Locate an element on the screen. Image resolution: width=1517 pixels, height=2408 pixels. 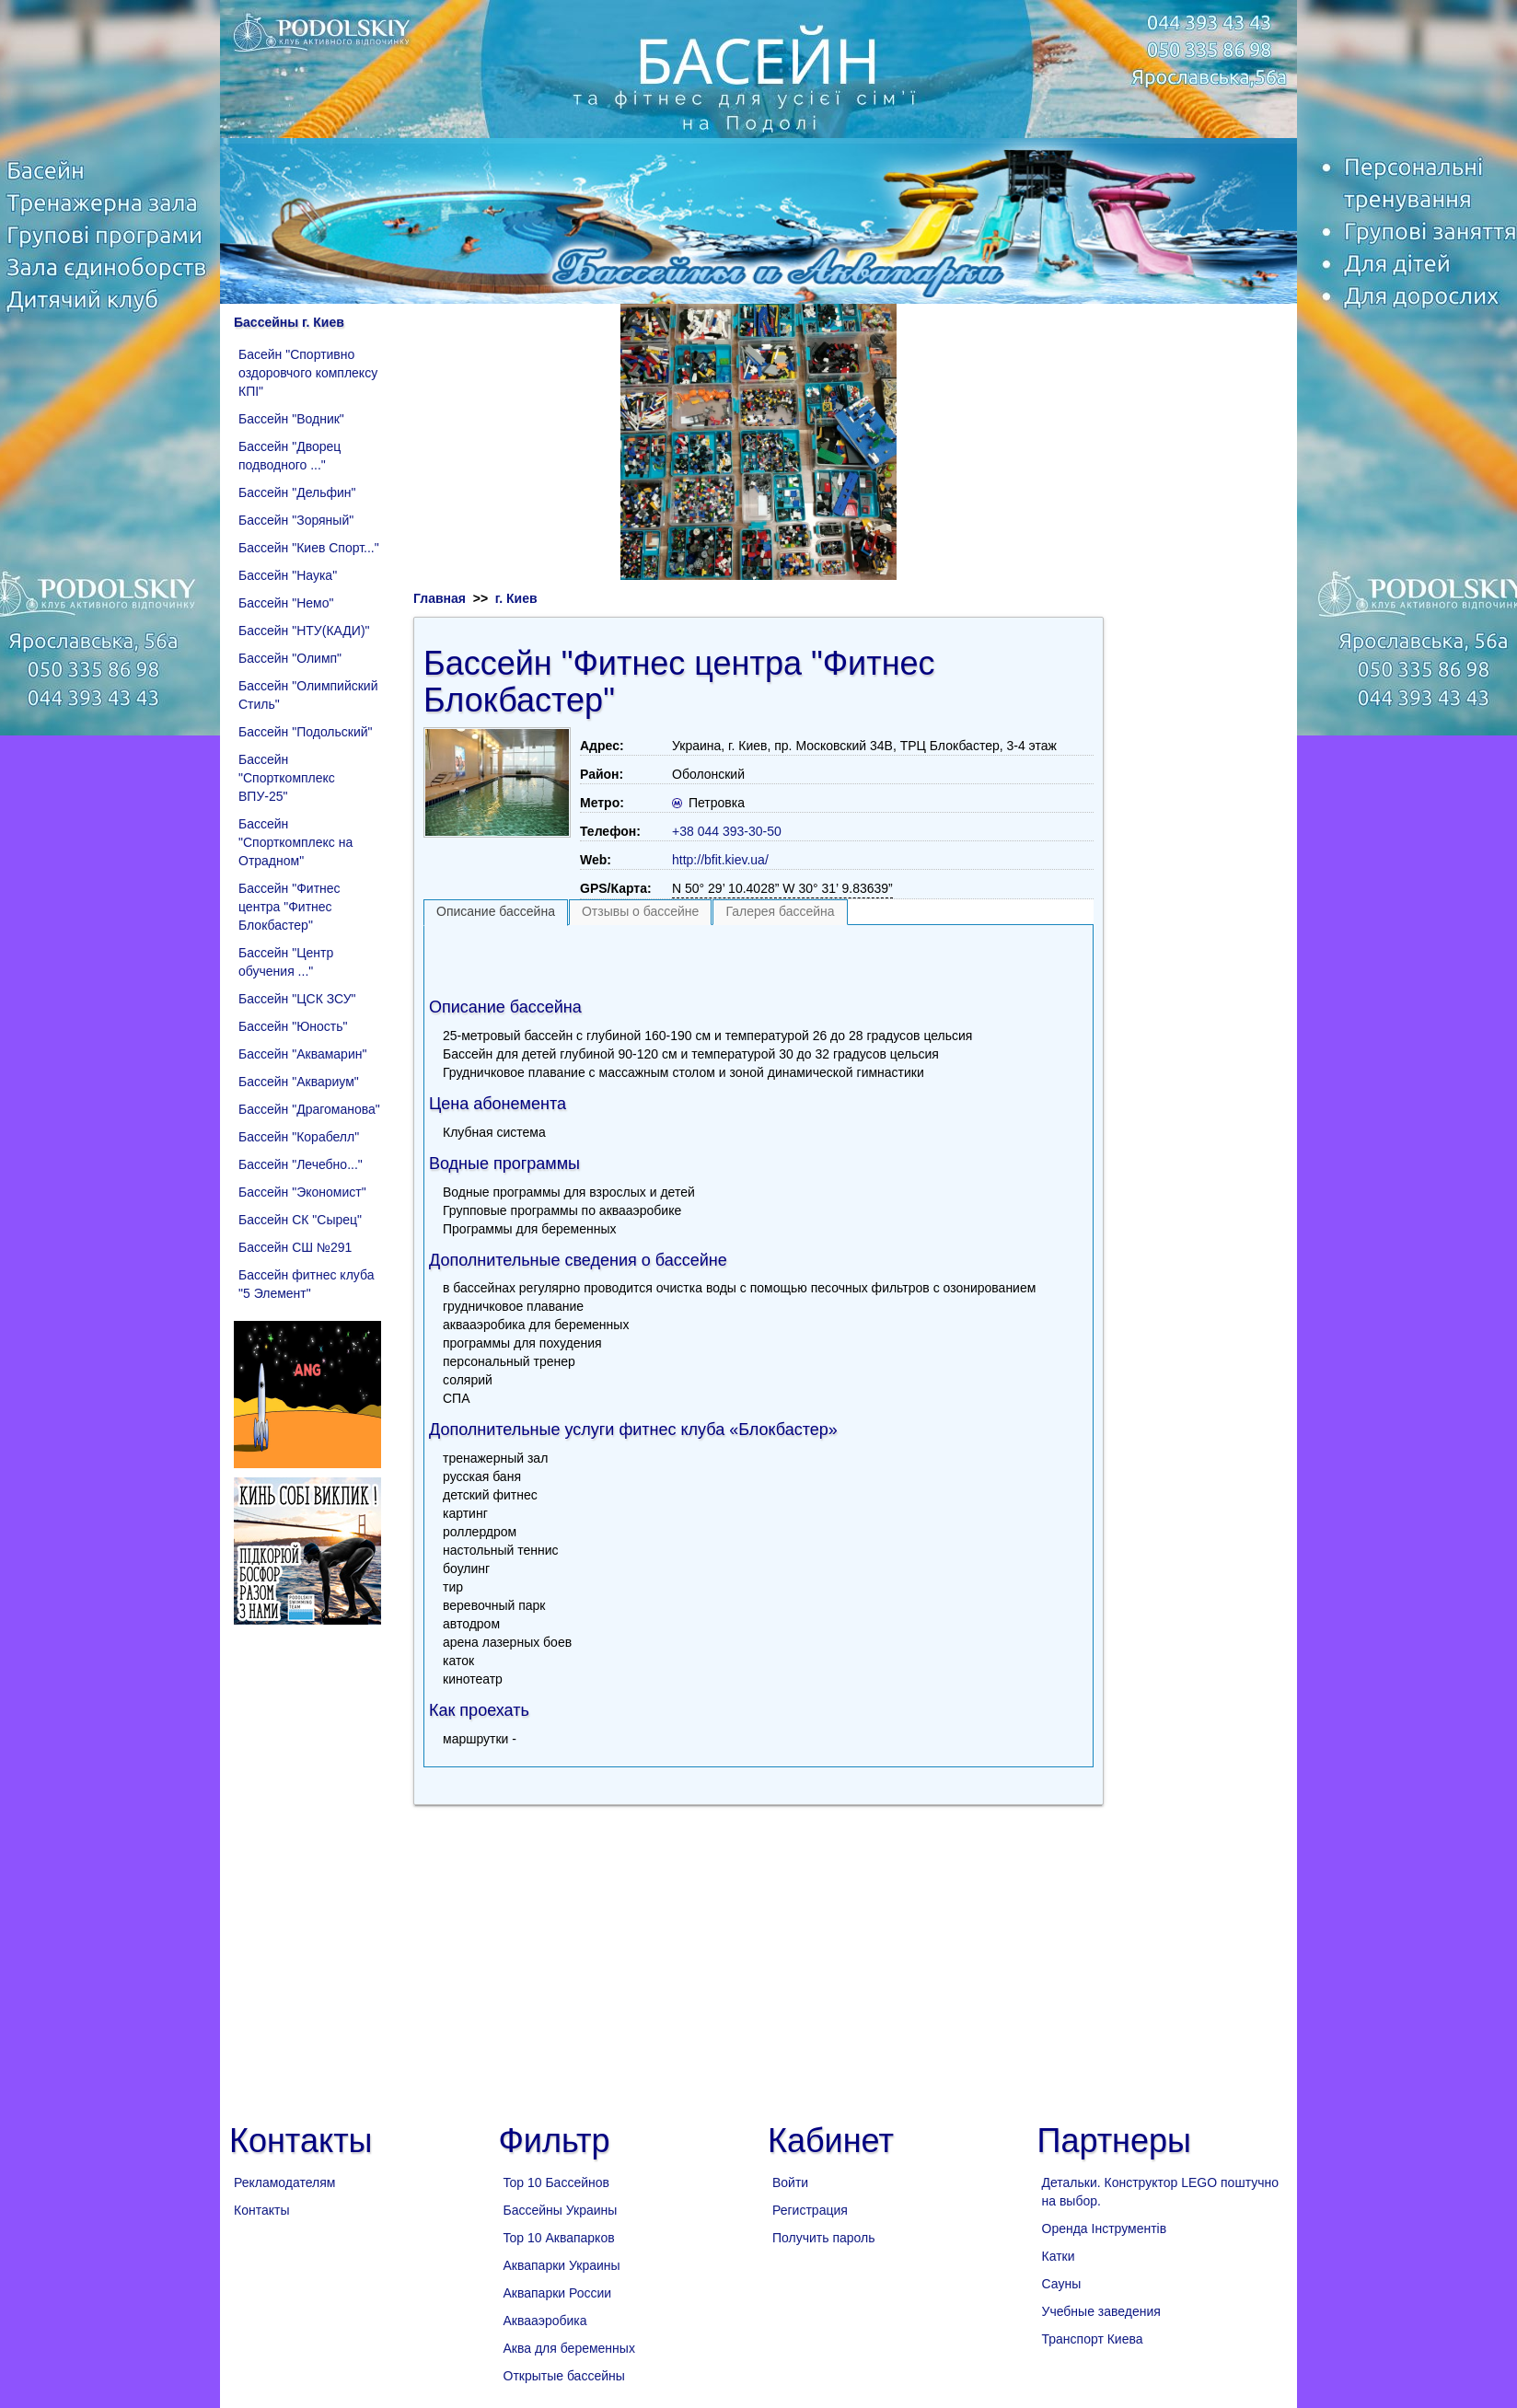
Оренда Інструментів is located at coordinates (1104, 2228).